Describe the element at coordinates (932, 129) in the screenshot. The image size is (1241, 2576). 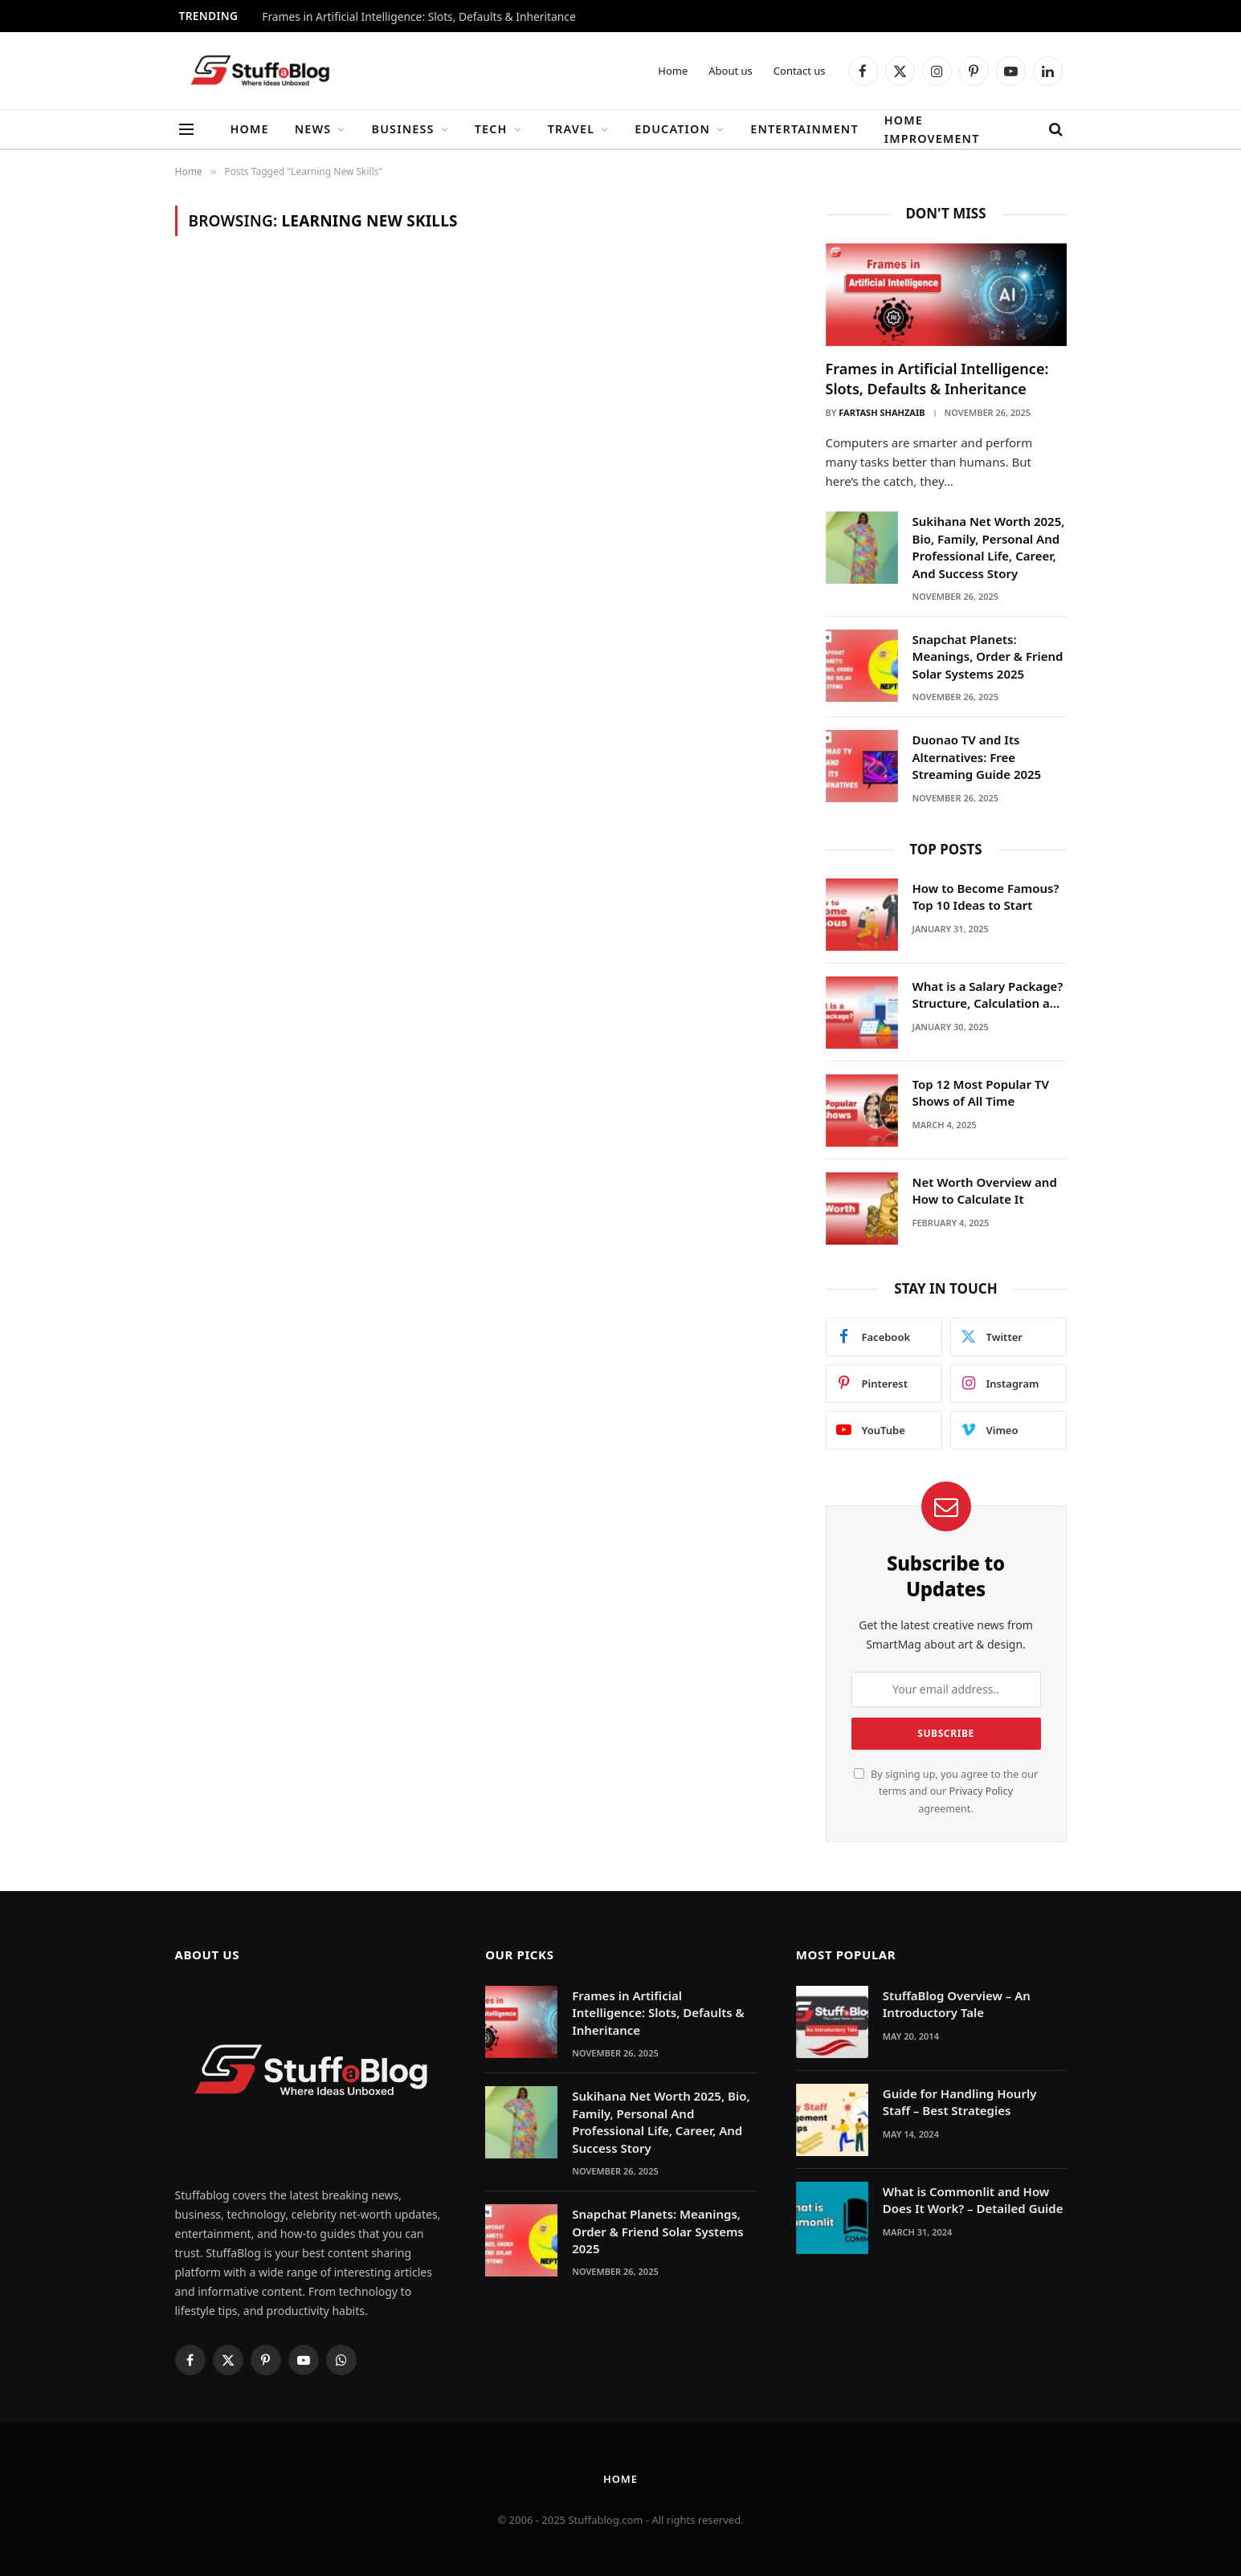
I see `Home Improvement` at that location.